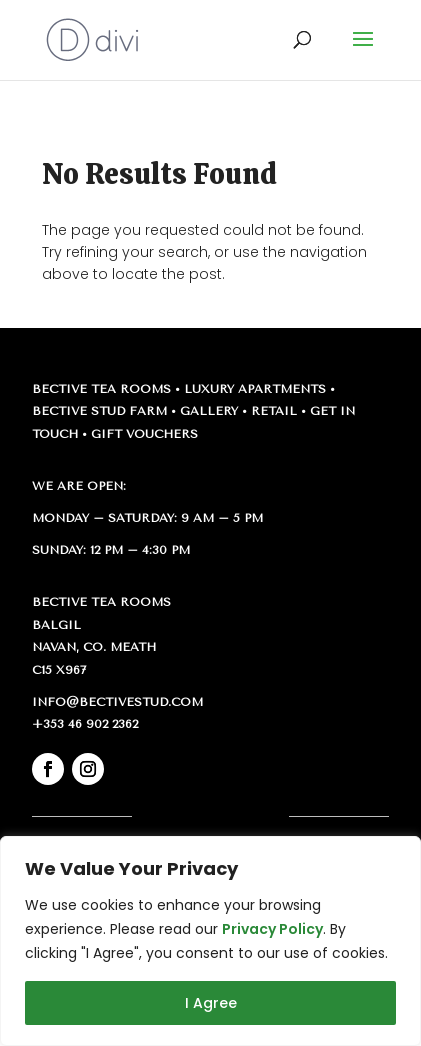 This screenshot has width=421, height=1046. Describe the element at coordinates (101, 389) in the screenshot. I see `Bective Tea Rooms` at that location.